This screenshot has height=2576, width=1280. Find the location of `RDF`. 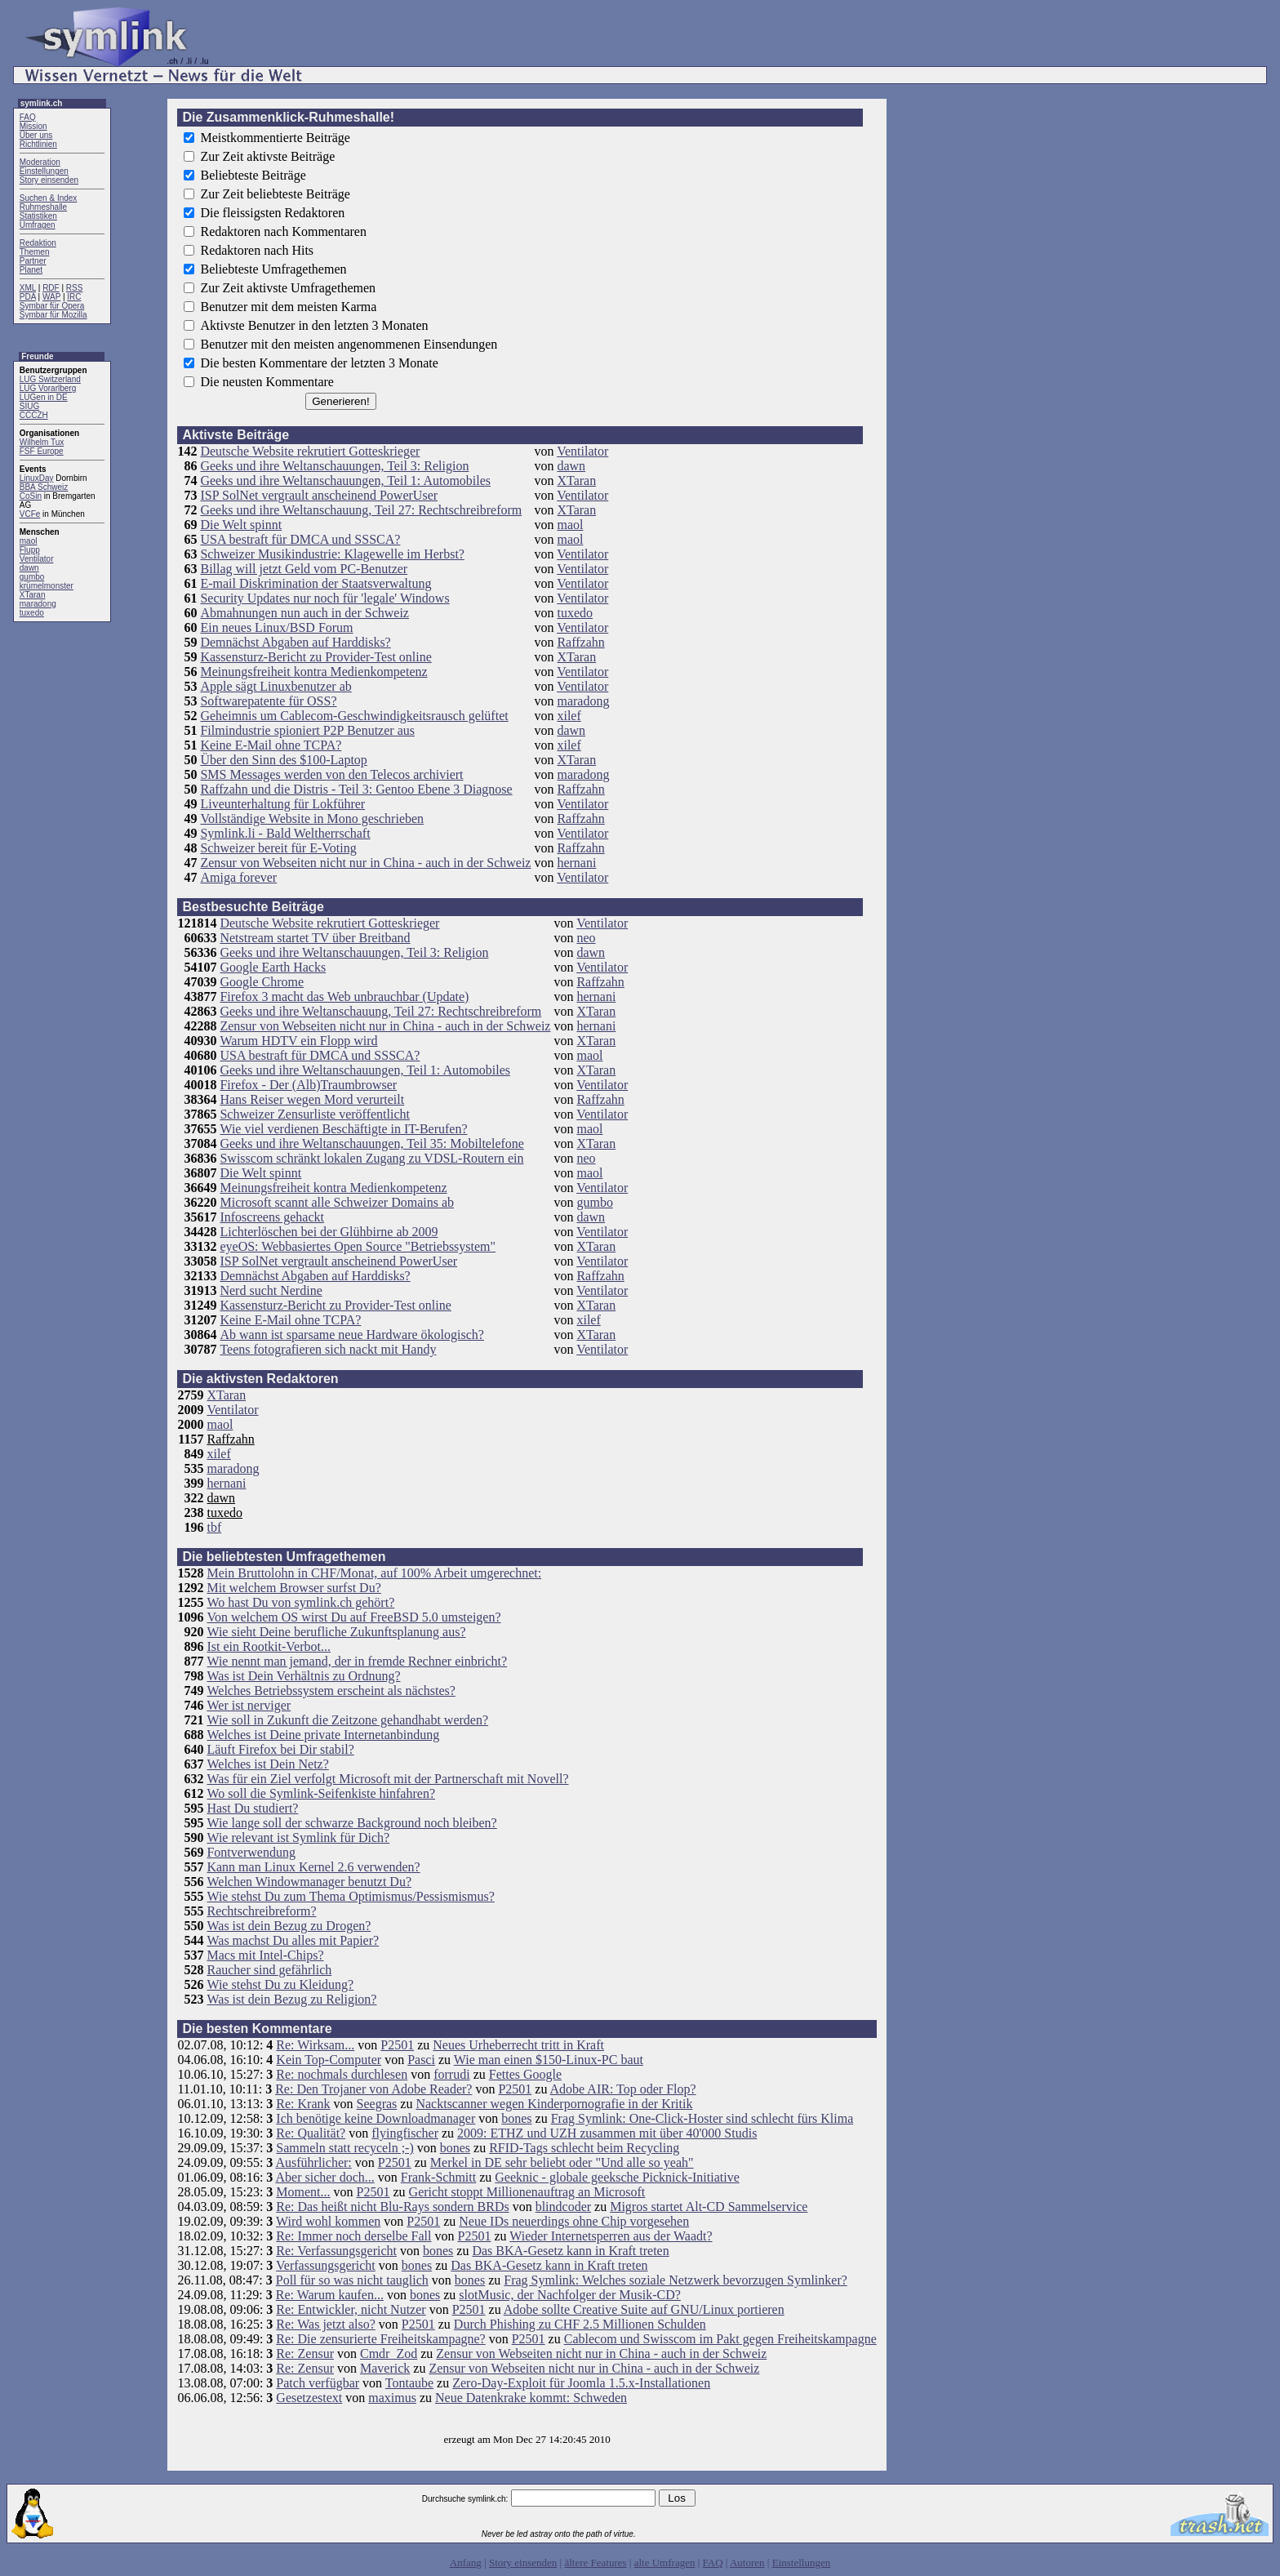

RDF is located at coordinates (51, 287).